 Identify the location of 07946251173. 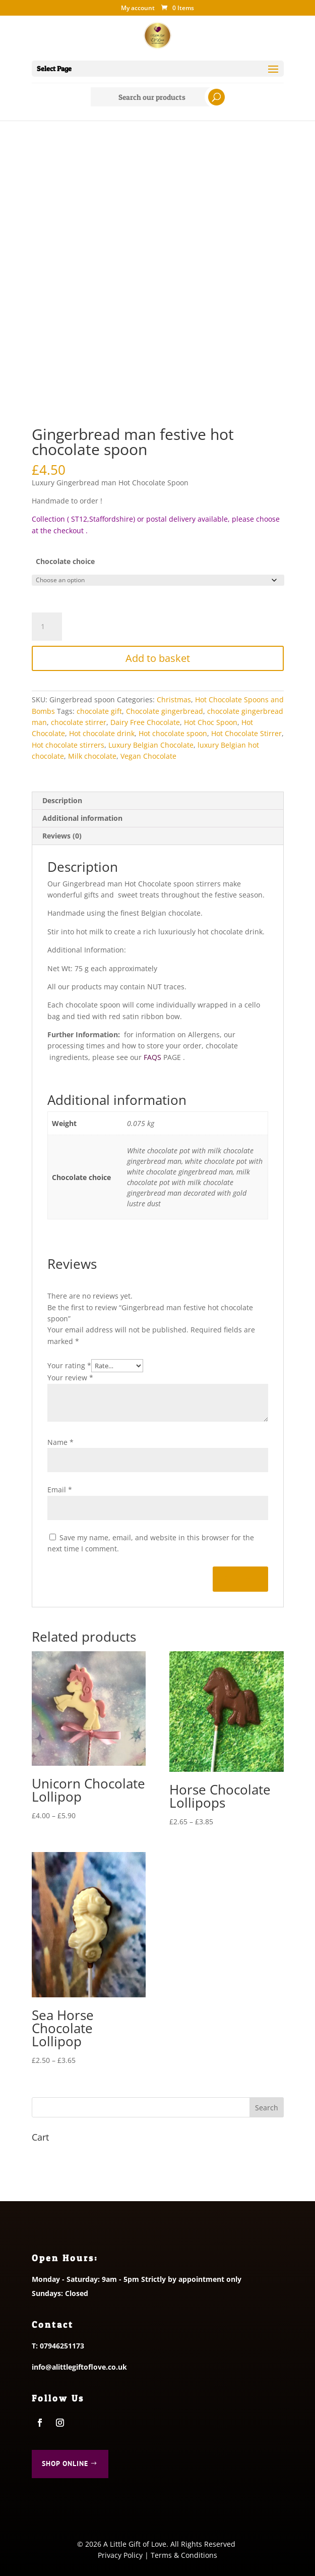
(62, 2345).